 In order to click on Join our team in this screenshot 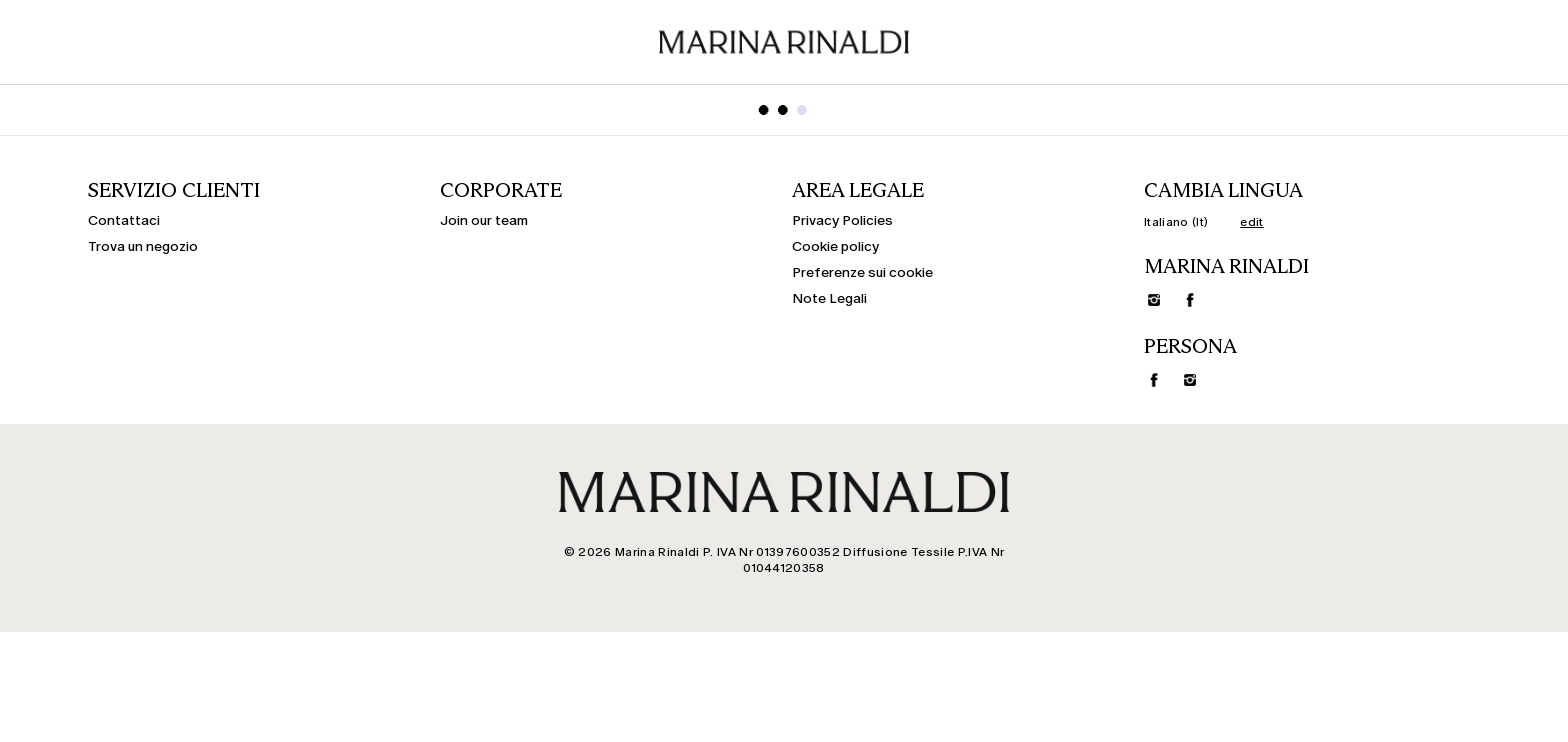, I will do `click(484, 221)`.